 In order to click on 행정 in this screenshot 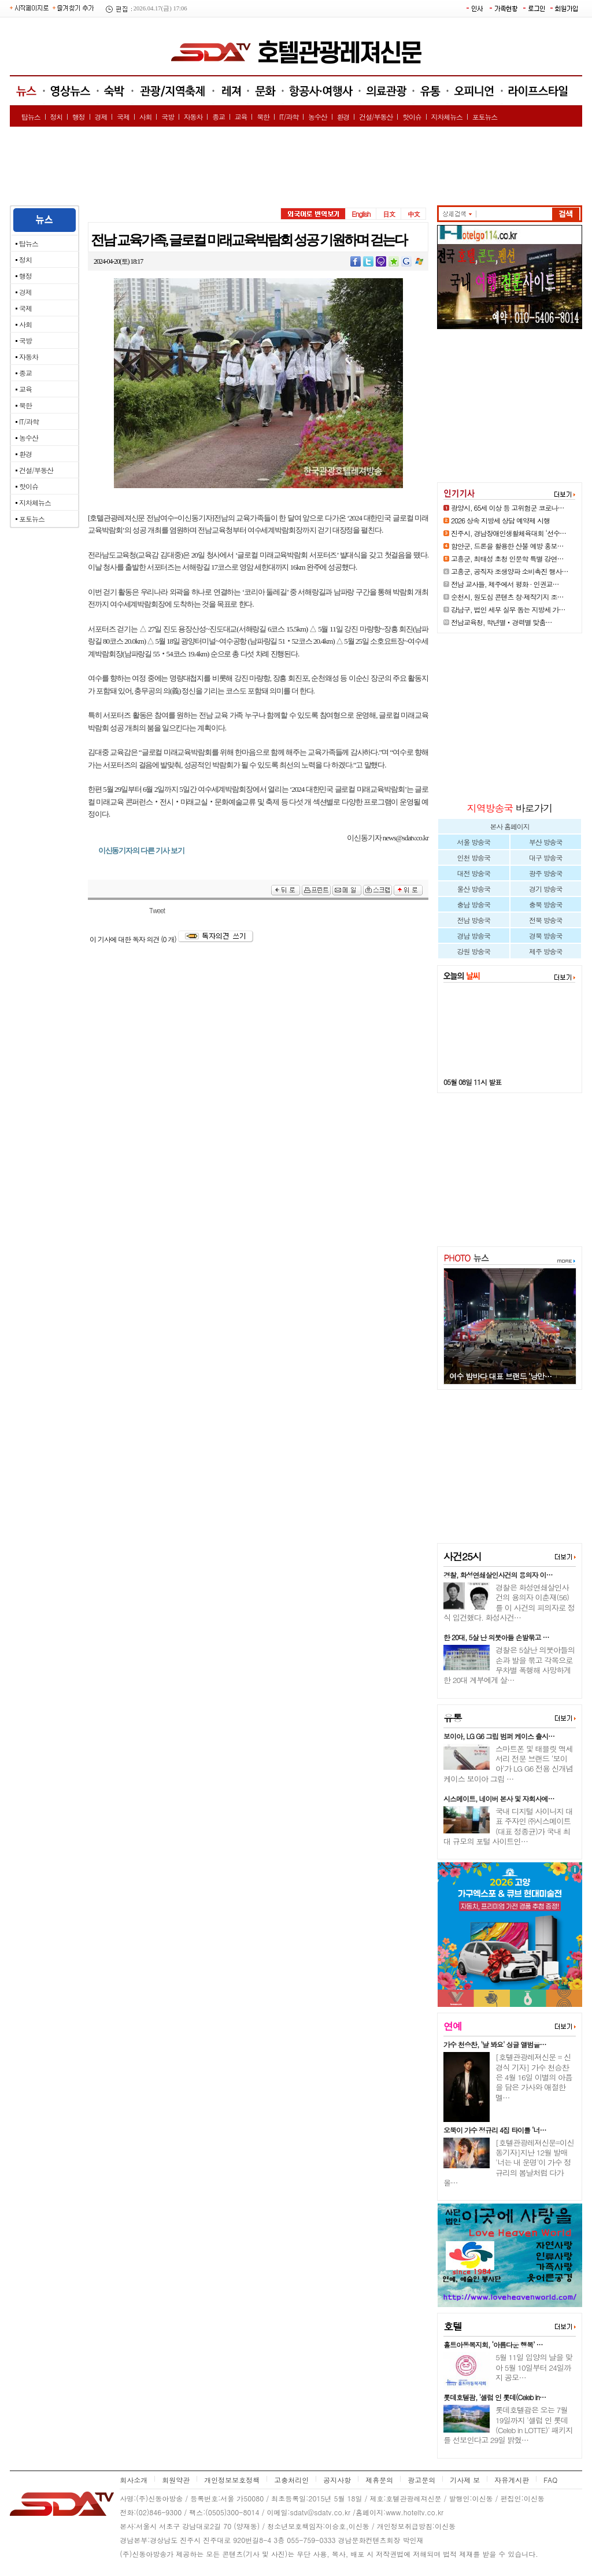, I will do `click(78, 116)`.